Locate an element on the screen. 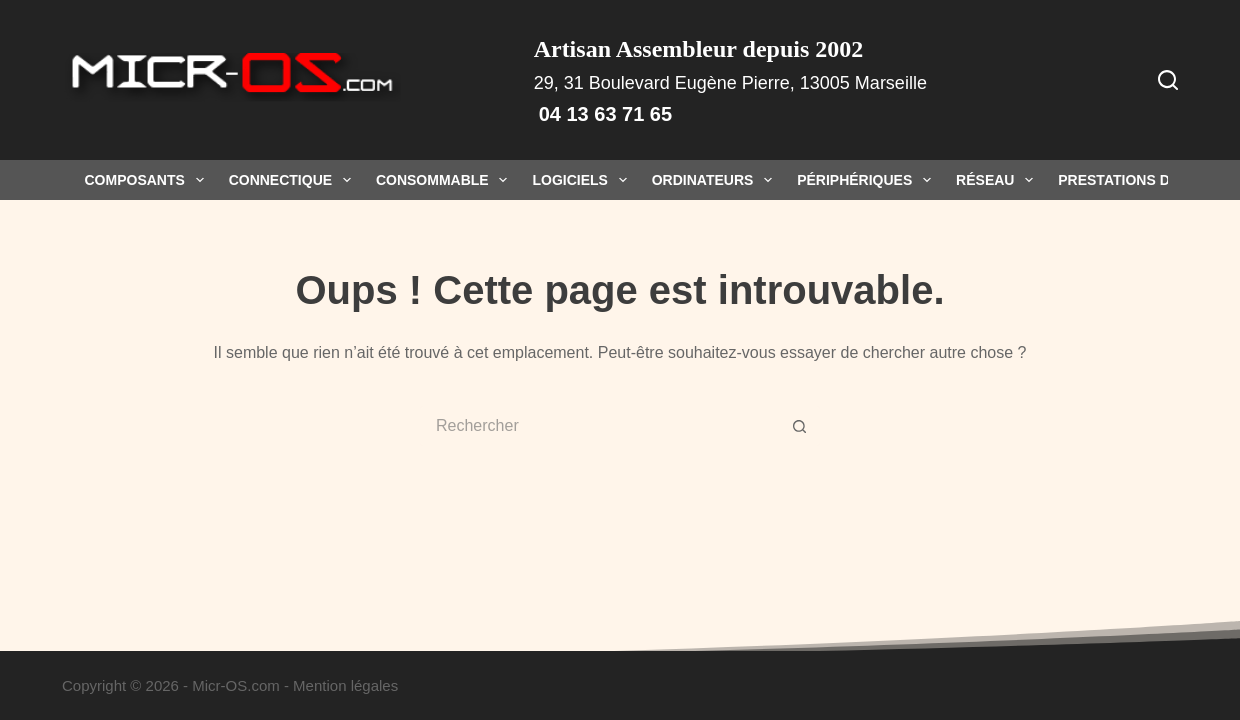 Image resolution: width=1240 pixels, height=720 pixels. [Bouton de recherche] is located at coordinates (800, 426).